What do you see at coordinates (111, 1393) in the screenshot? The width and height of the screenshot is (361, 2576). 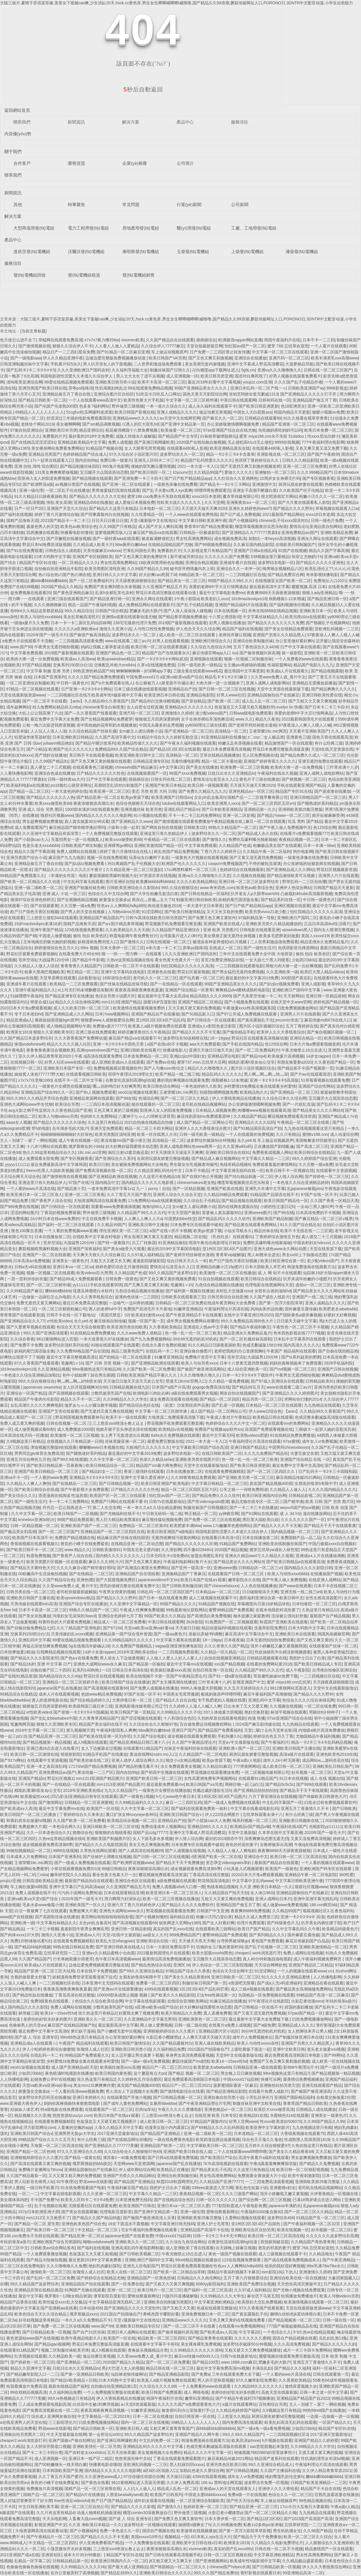 I see `少数民族美乳国产在线` at bounding box center [111, 1393].